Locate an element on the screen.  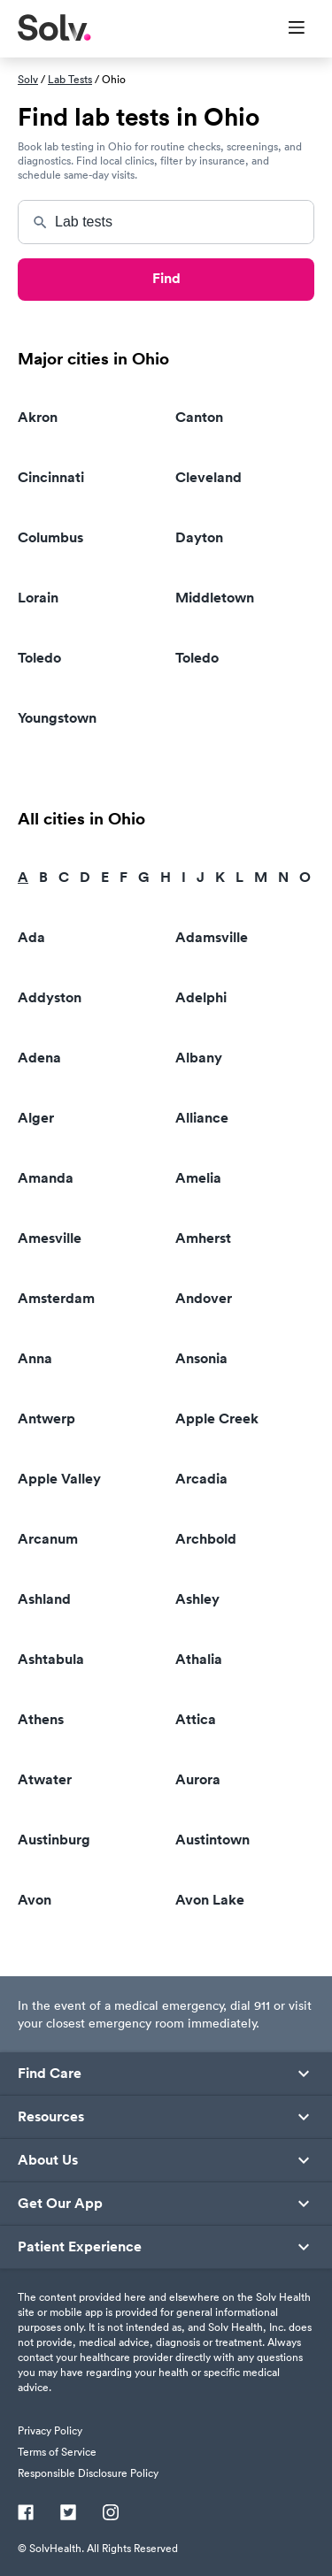
Andover is located at coordinates (203, 1298).